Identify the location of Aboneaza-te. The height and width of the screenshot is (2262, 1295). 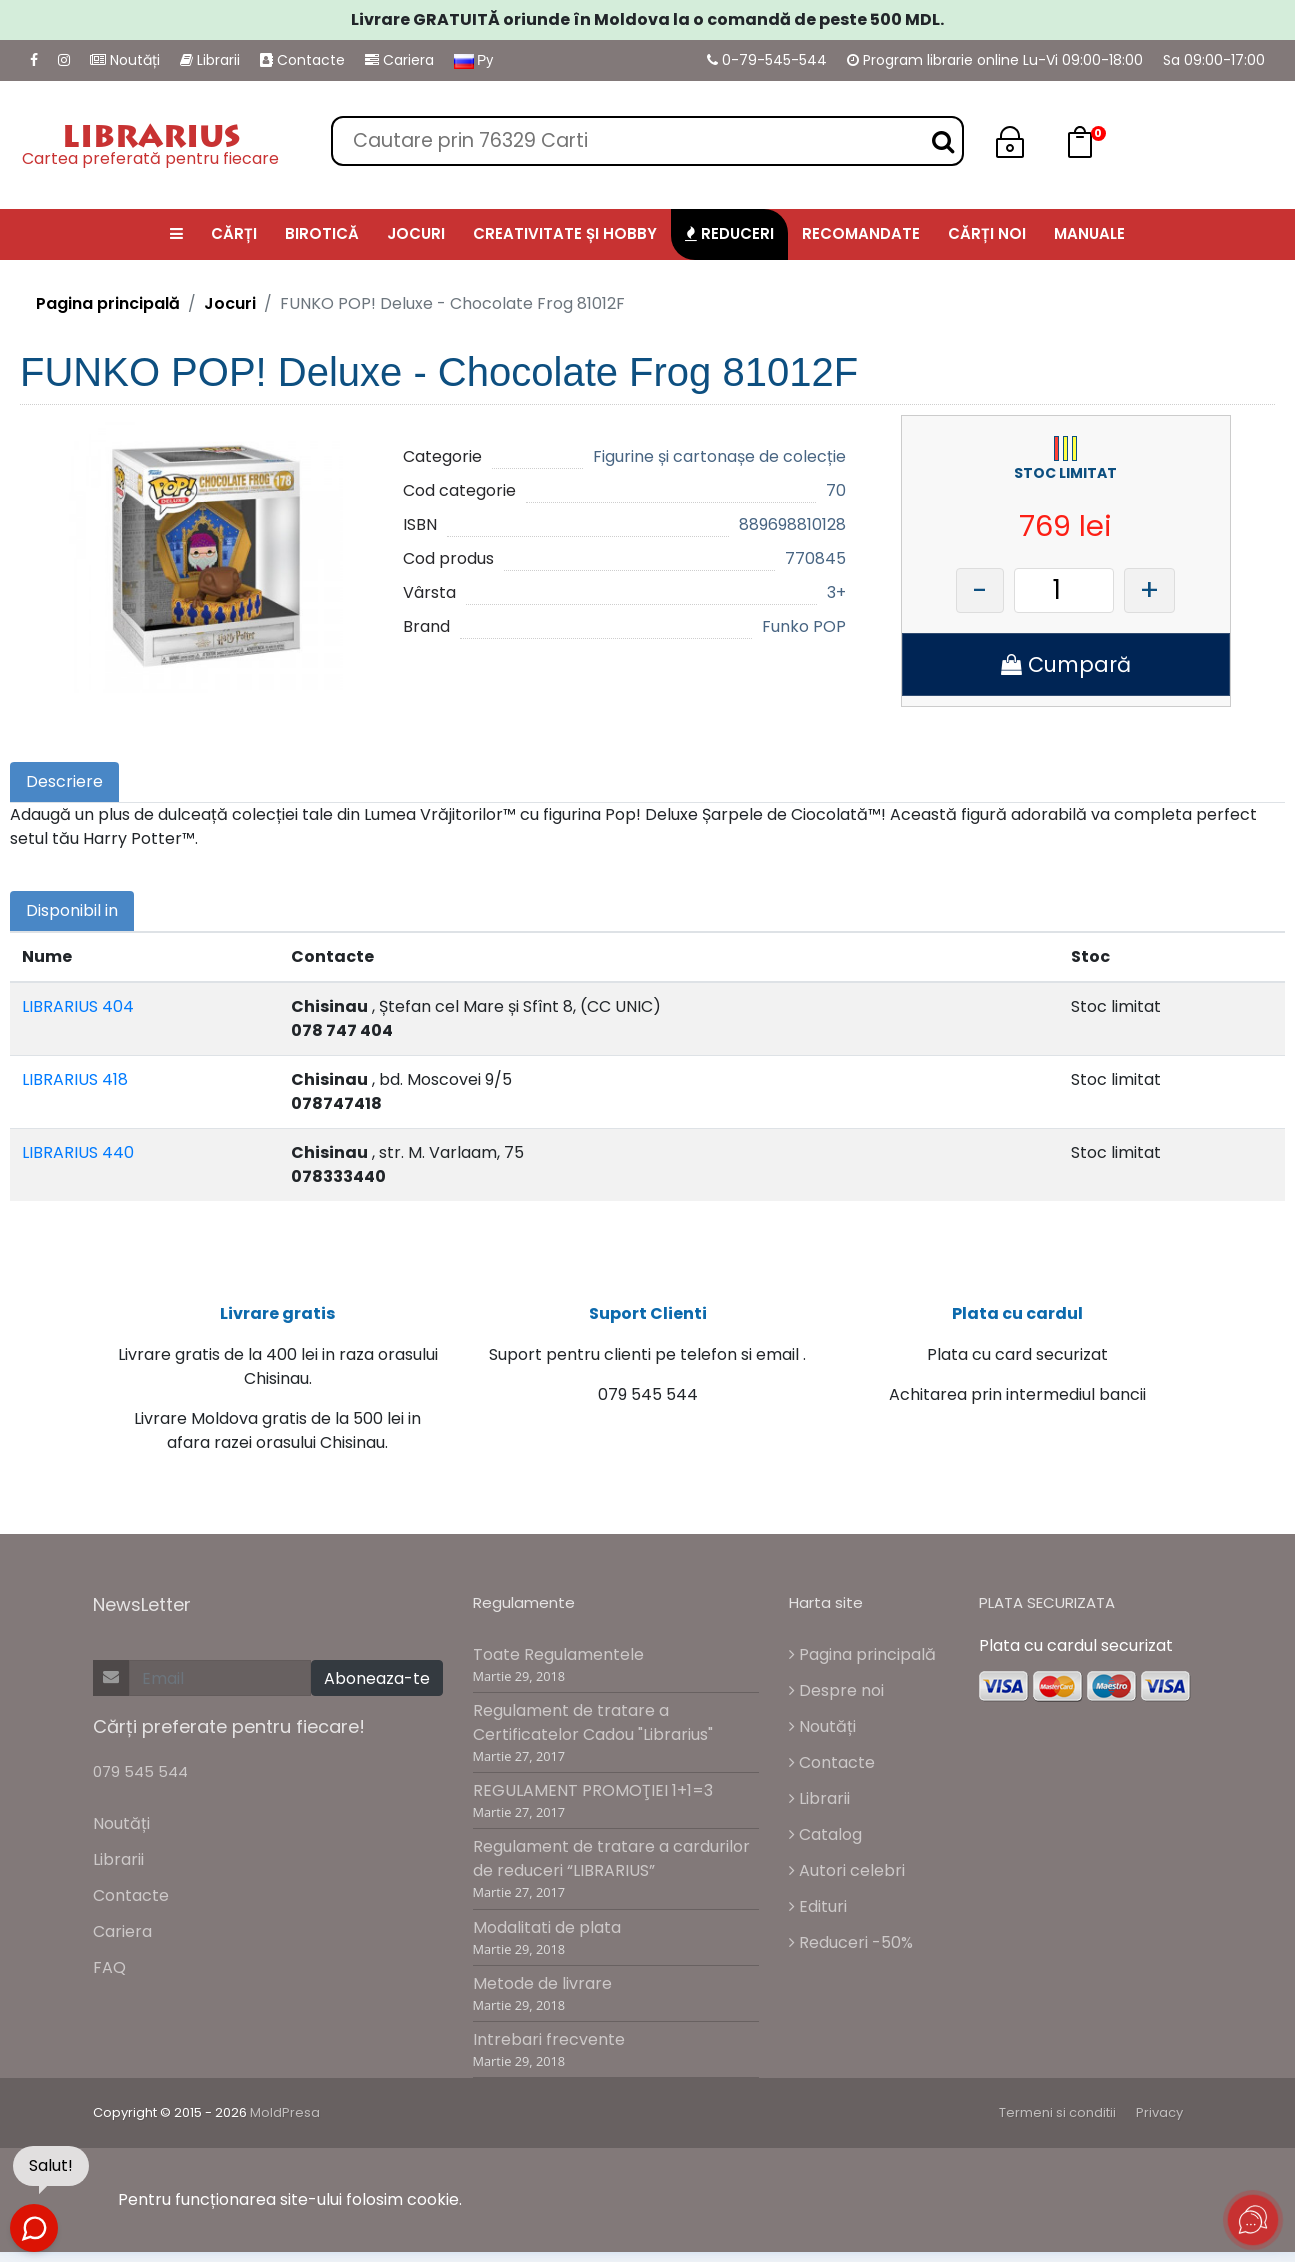
(377, 1689).